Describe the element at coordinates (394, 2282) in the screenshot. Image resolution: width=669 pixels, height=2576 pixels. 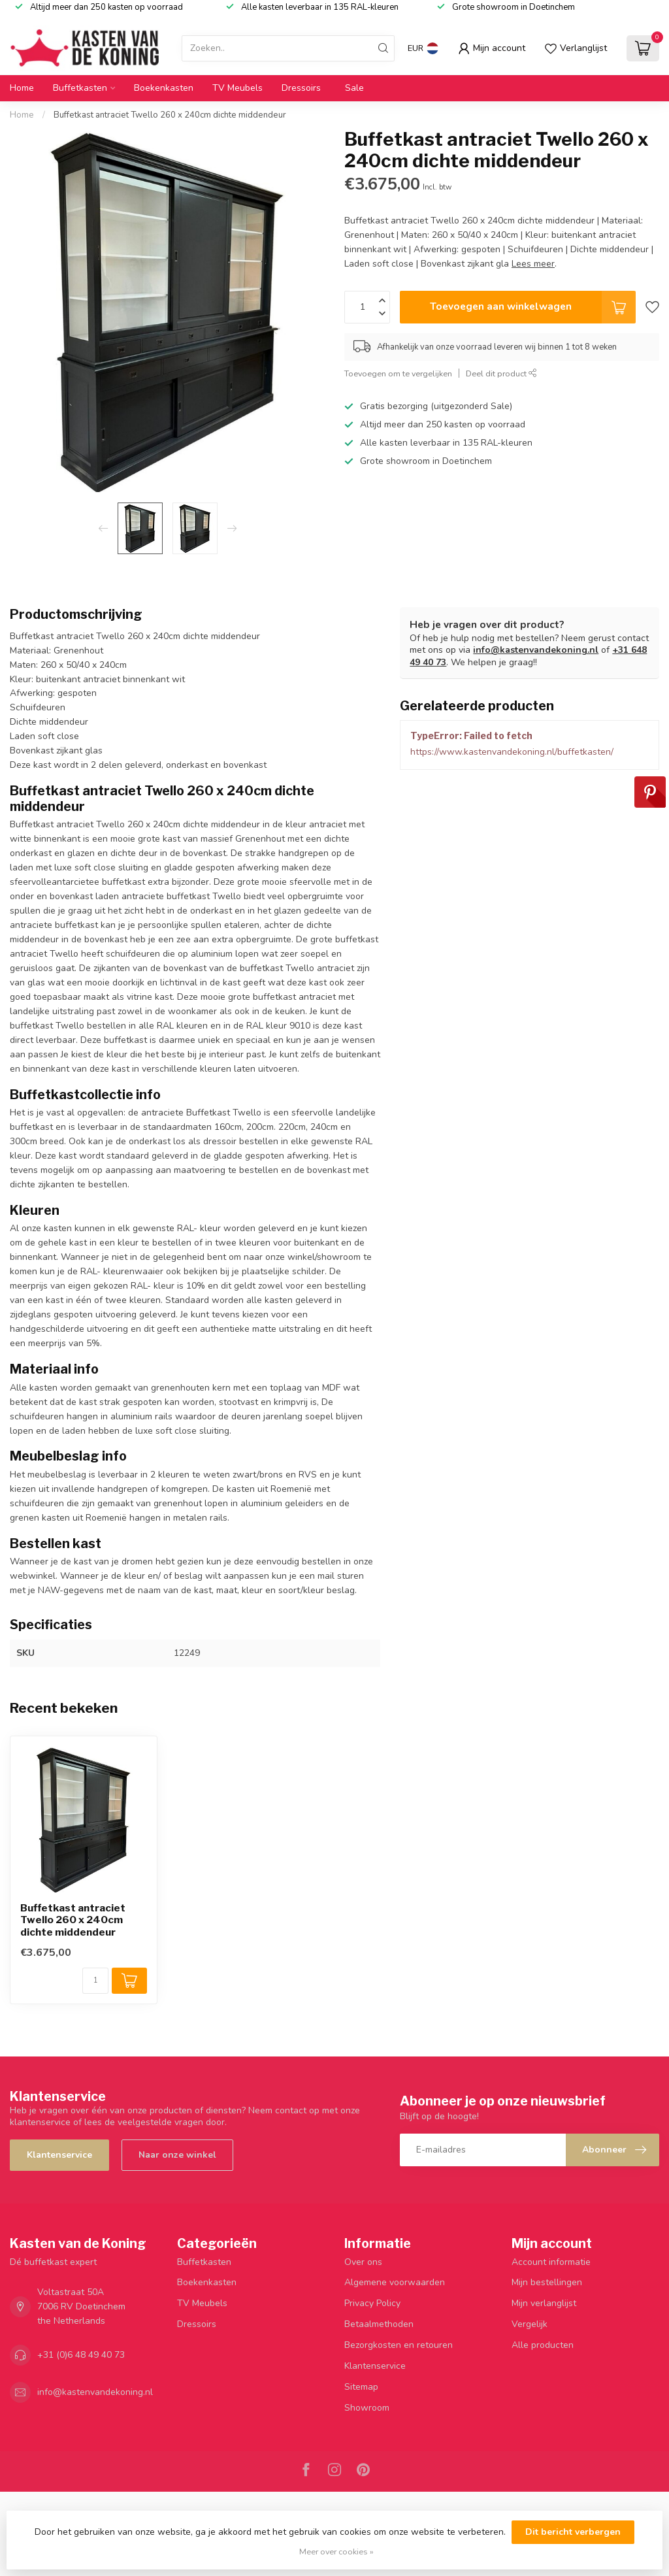
I see `Algemene voorwaarden` at that location.